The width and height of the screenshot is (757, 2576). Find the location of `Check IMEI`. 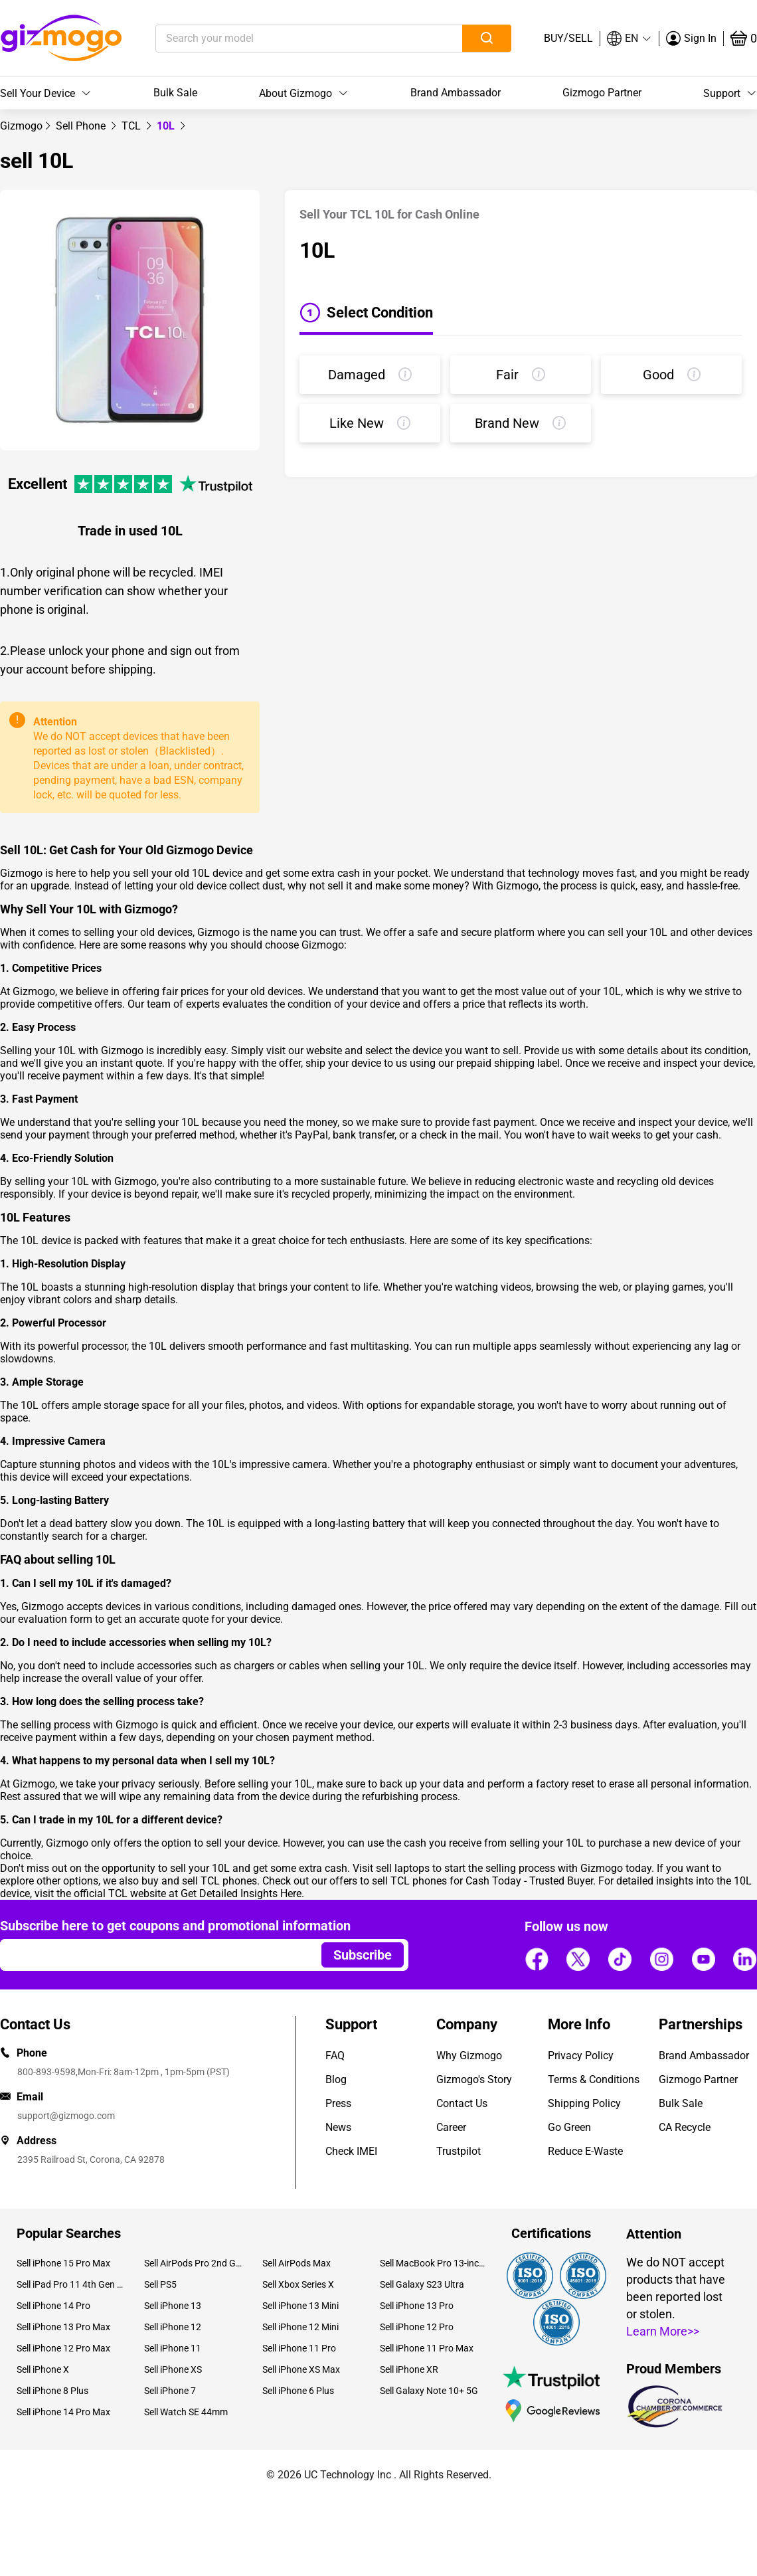

Check IMEI is located at coordinates (351, 2151).